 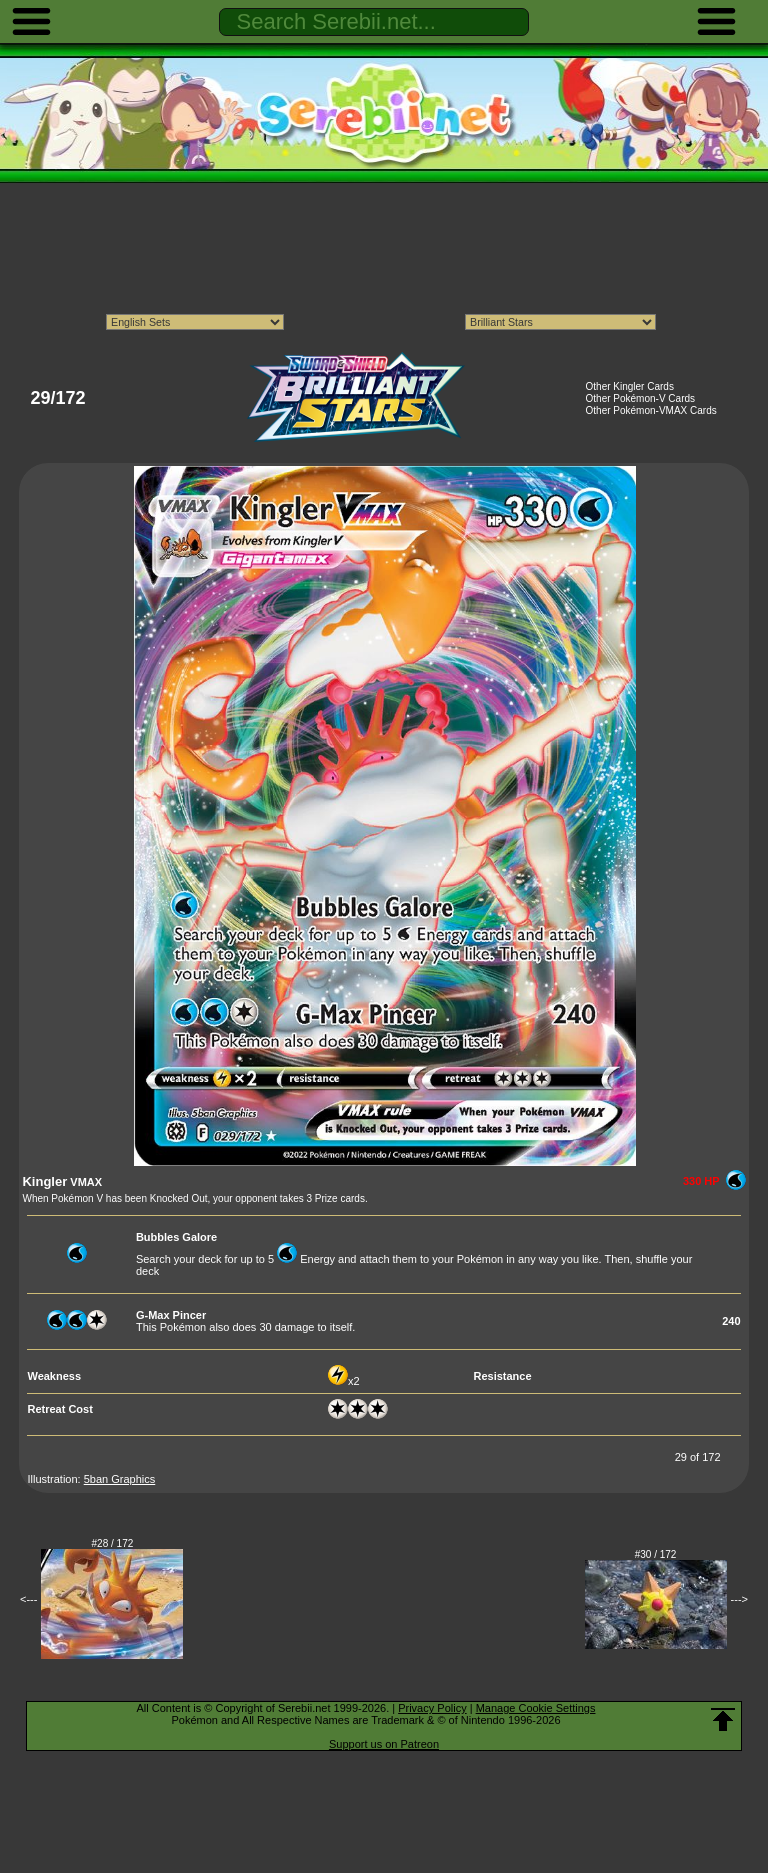 I want to click on Support us on Patreon, so click(x=384, y=1744).